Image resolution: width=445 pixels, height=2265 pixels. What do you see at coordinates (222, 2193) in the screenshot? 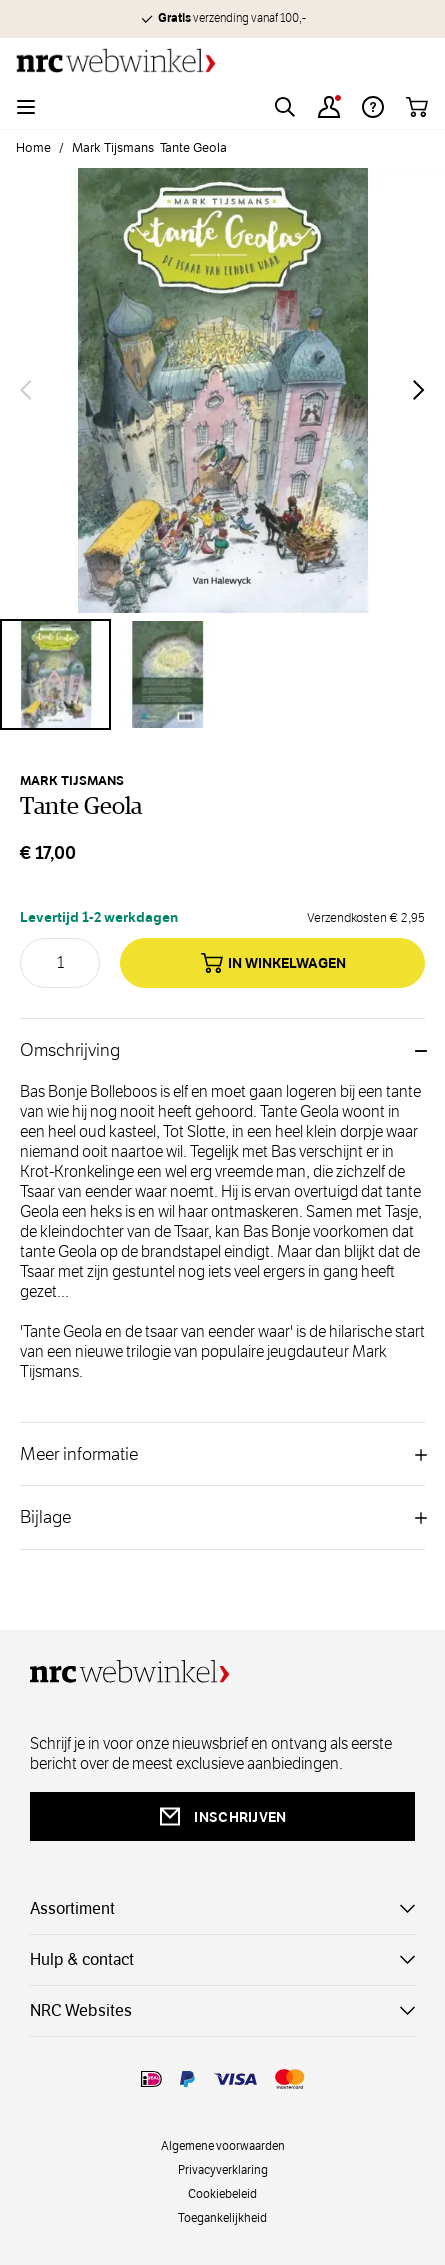
I see `Cookiebeleid [cookies]` at bounding box center [222, 2193].